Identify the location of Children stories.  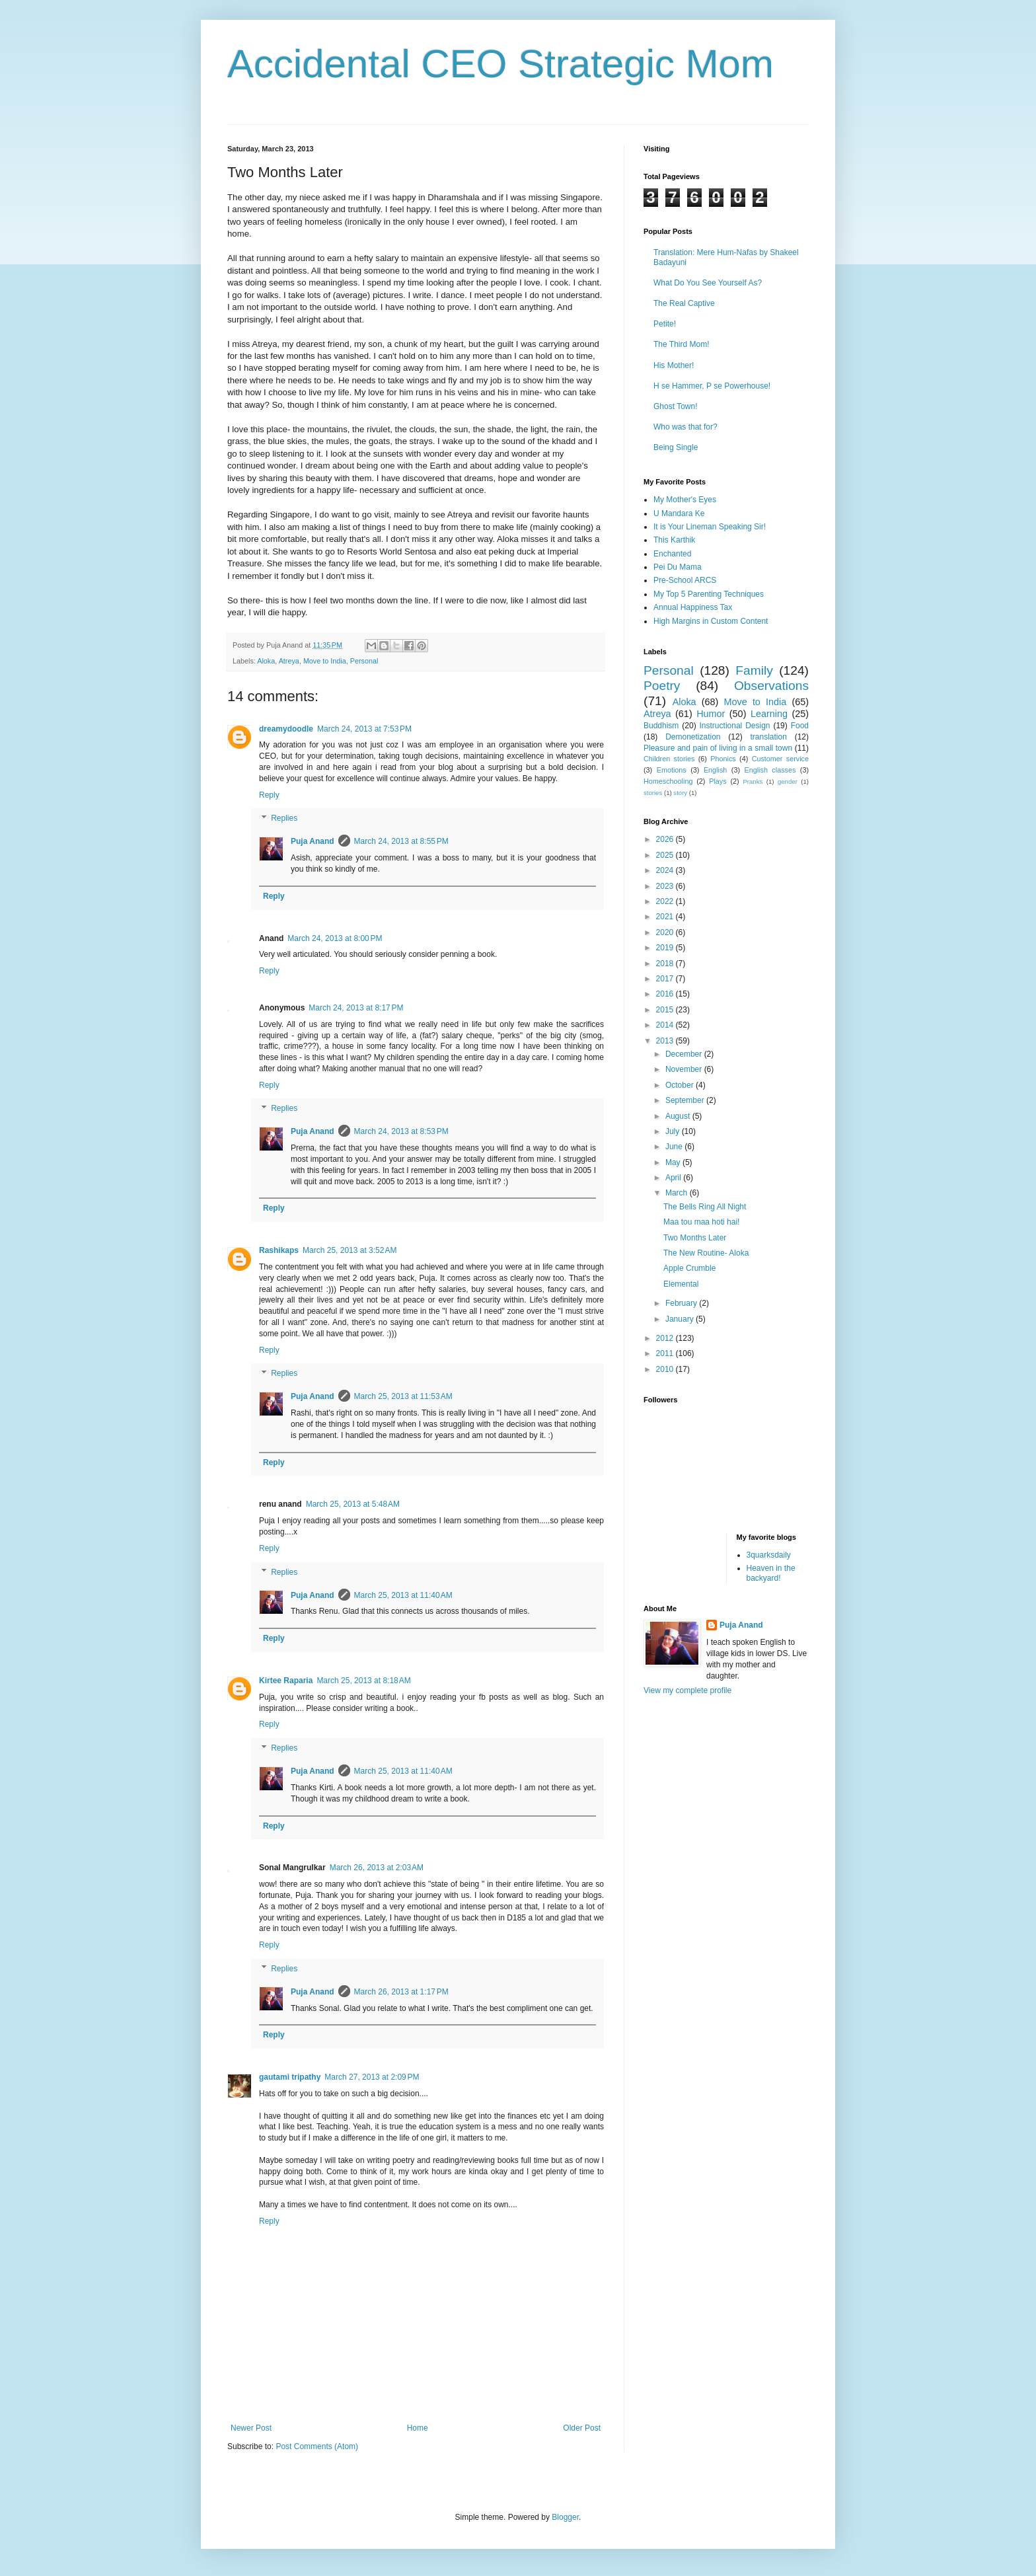
(669, 759).